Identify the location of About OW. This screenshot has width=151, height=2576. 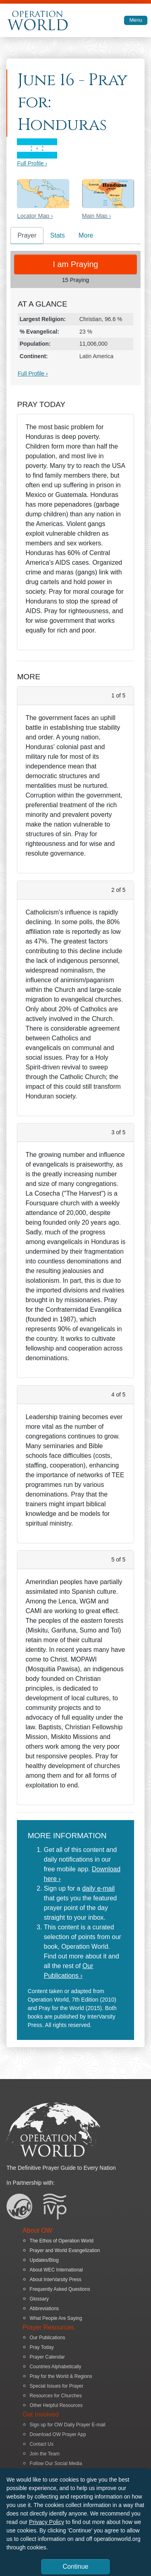
(37, 2230).